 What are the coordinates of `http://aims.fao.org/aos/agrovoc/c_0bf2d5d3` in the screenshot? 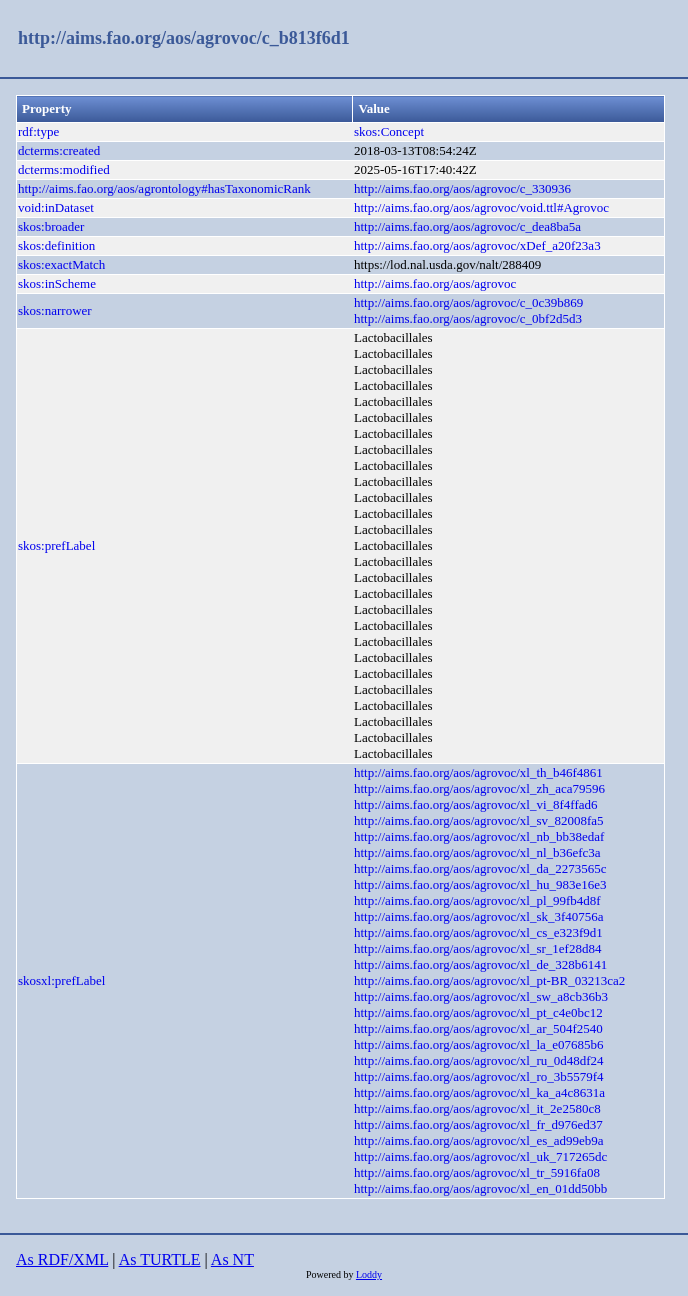 It's located at (468, 318).